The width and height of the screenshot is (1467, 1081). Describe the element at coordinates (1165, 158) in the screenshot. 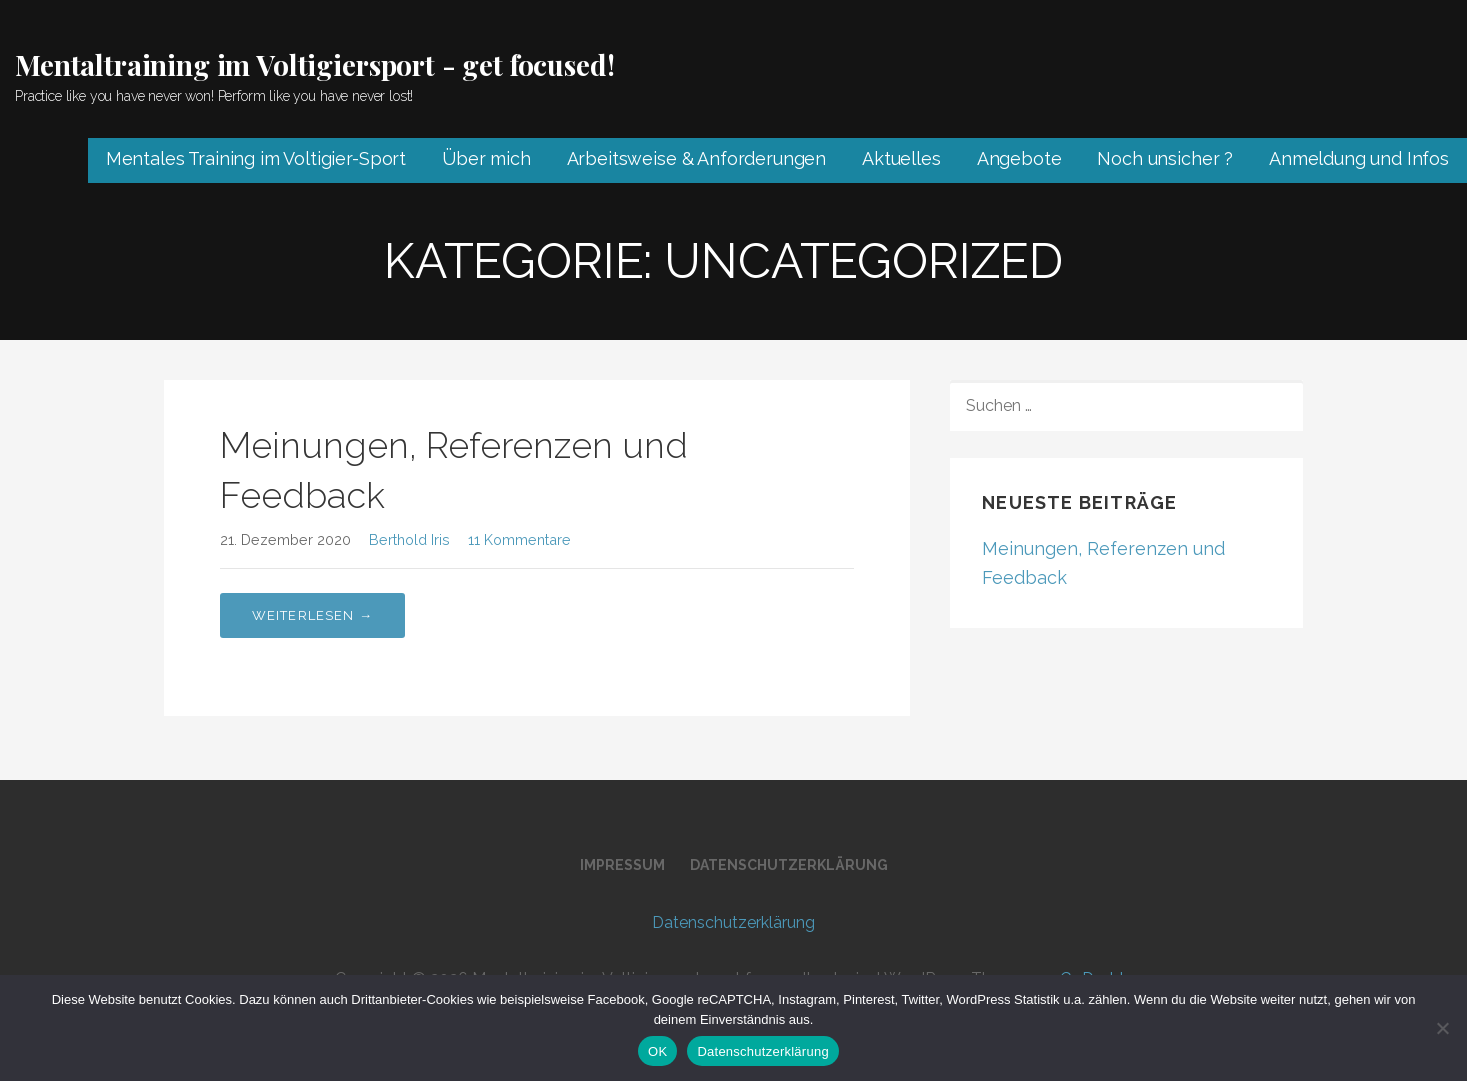

I see `Noch unsicher ?` at that location.